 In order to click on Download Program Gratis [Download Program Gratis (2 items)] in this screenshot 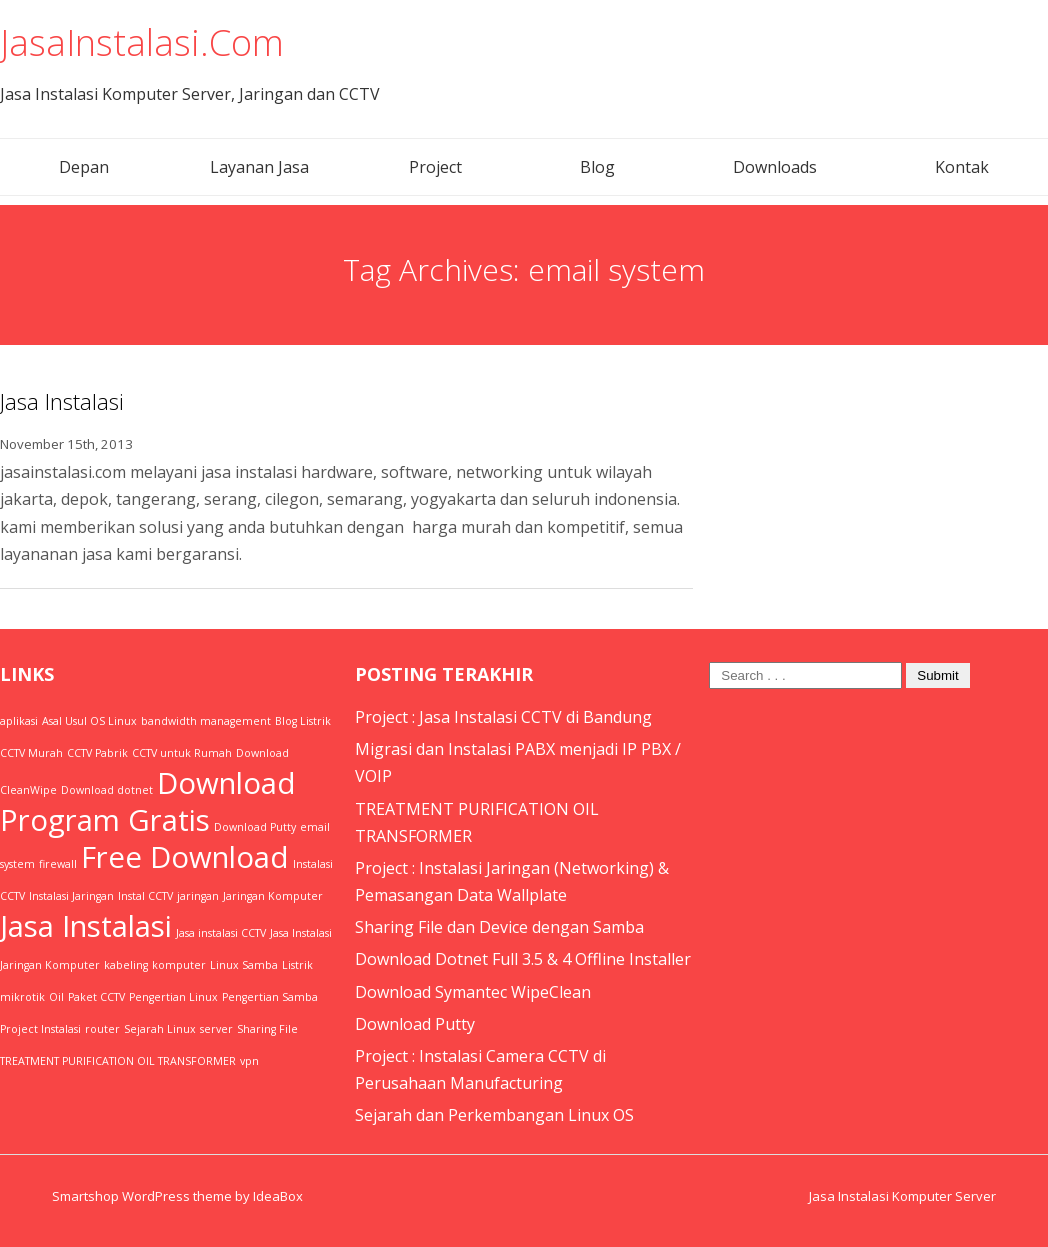, I will do `click(148, 801)`.